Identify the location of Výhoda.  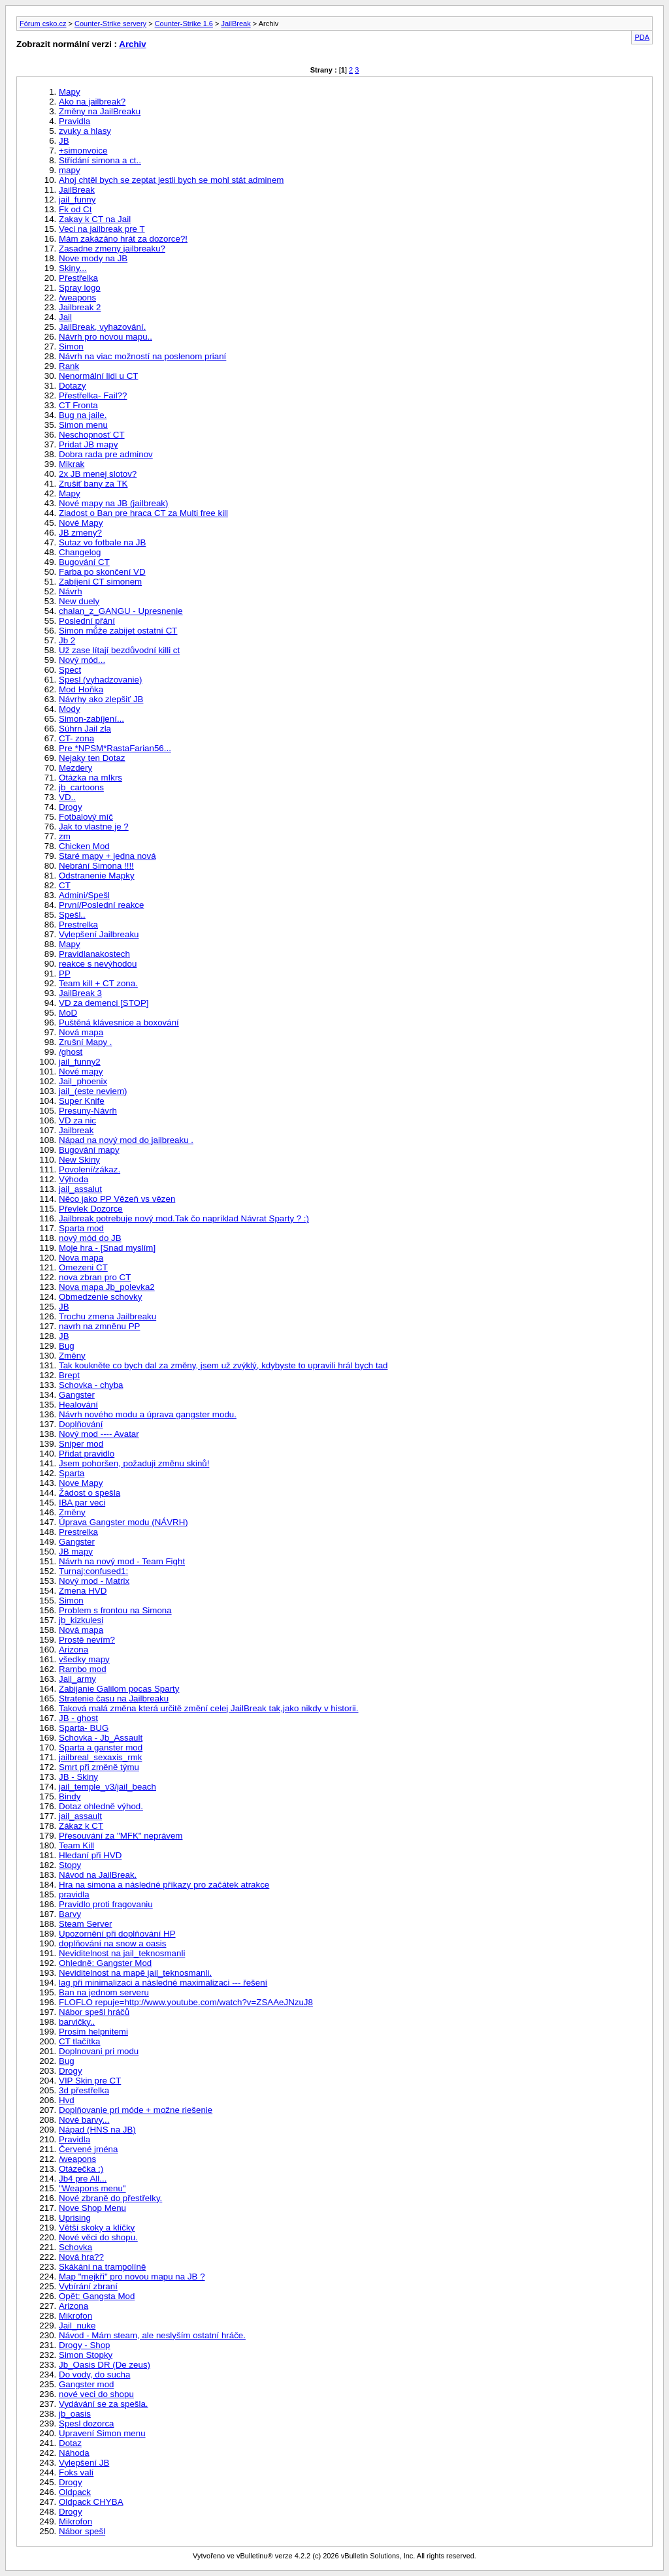
(73, 1179).